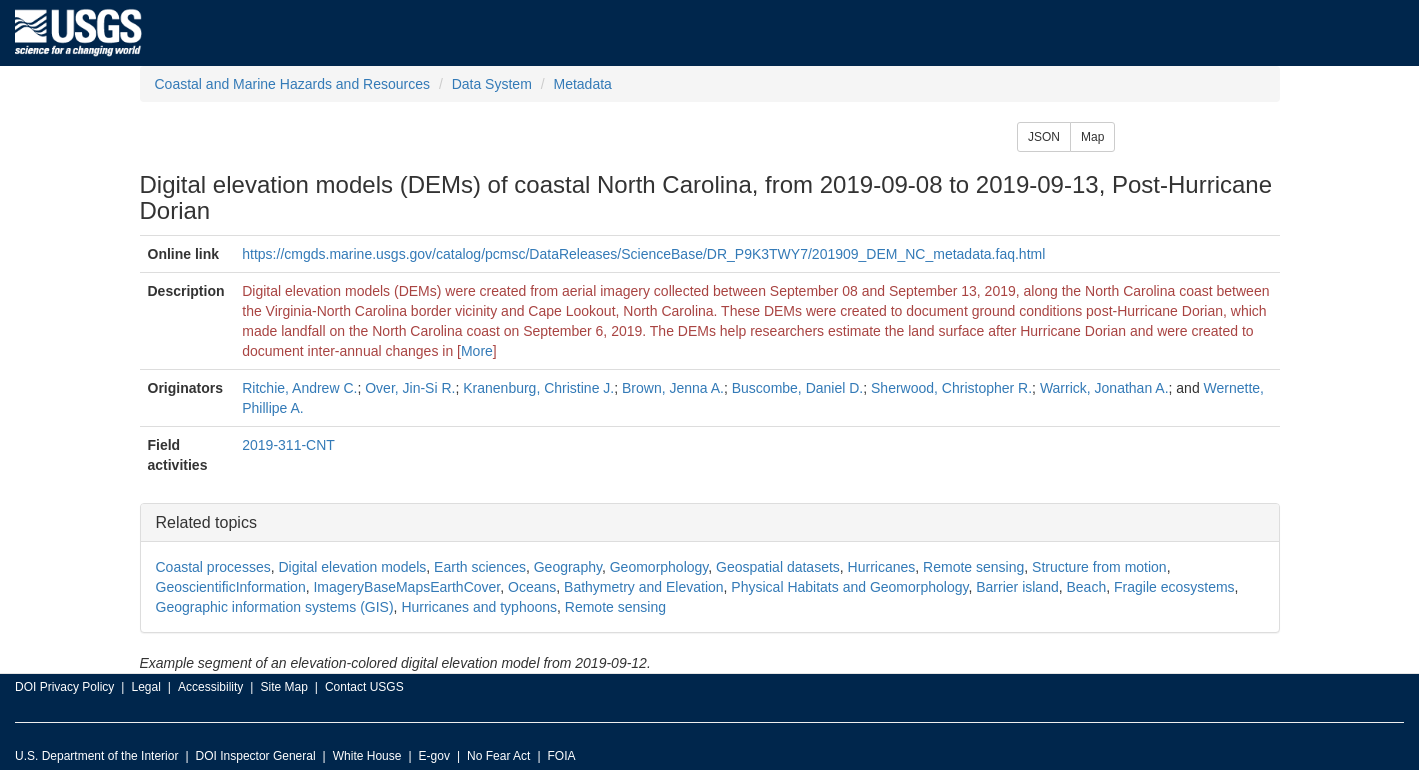  Describe the element at coordinates (882, 567) in the screenshot. I see `Hurricanes` at that location.